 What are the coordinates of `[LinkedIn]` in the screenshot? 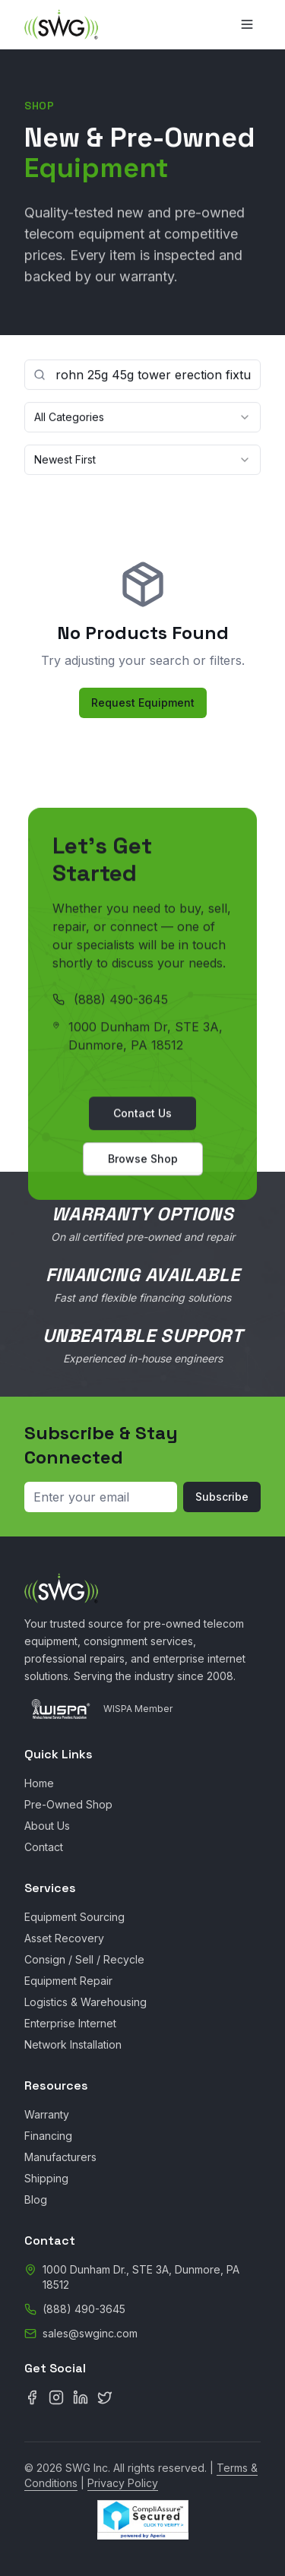 It's located at (80, 2397).